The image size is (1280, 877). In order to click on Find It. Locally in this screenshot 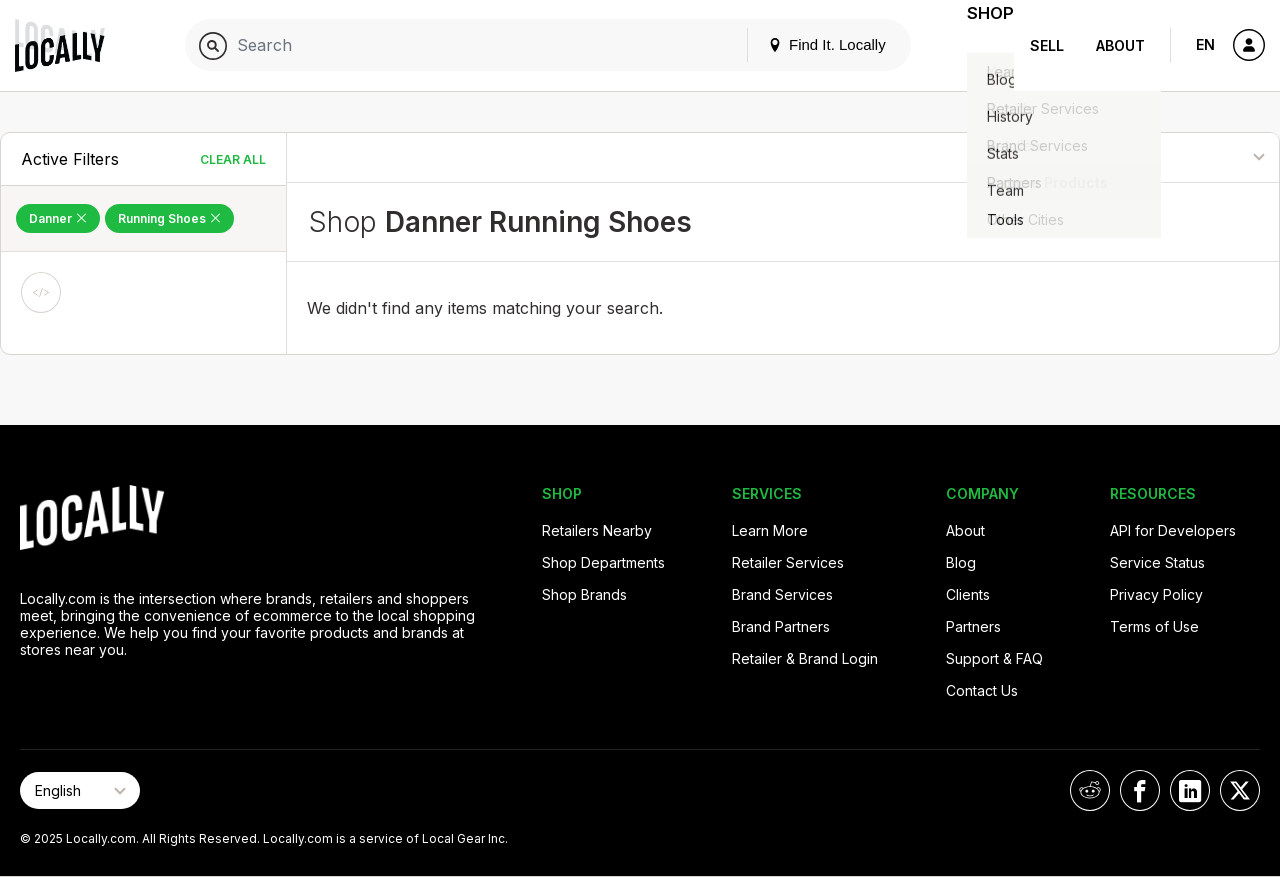, I will do `click(802, 44)`.